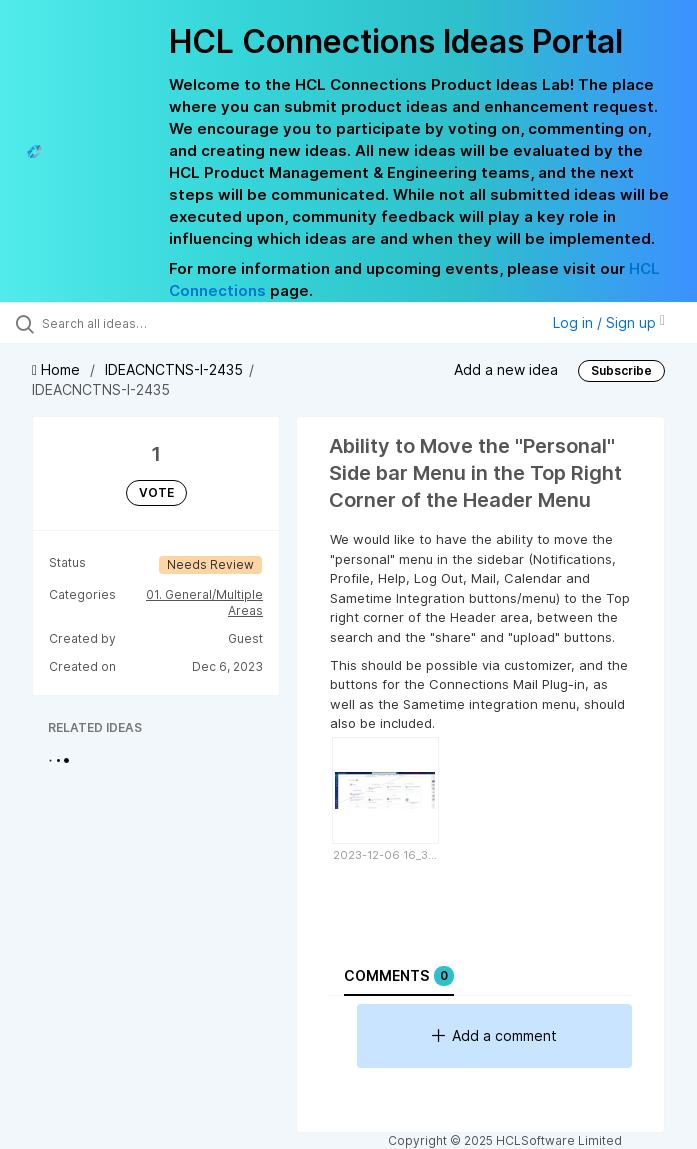 The width and height of the screenshot is (697, 1149). I want to click on 01. General/Multiple Areas, so click(204, 602).